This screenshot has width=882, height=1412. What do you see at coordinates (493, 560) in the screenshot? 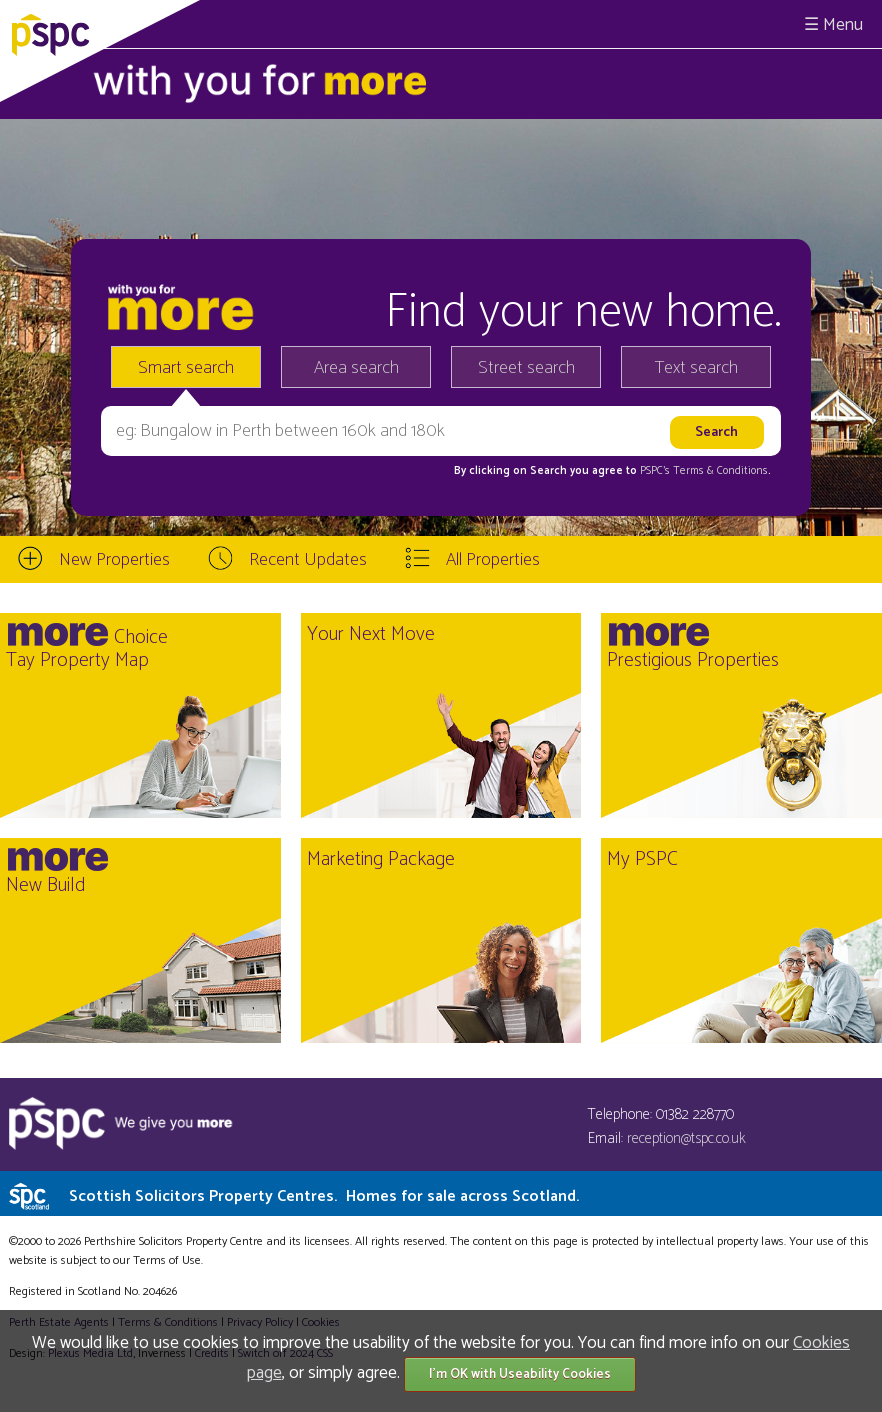
I see `All Properties` at bounding box center [493, 560].